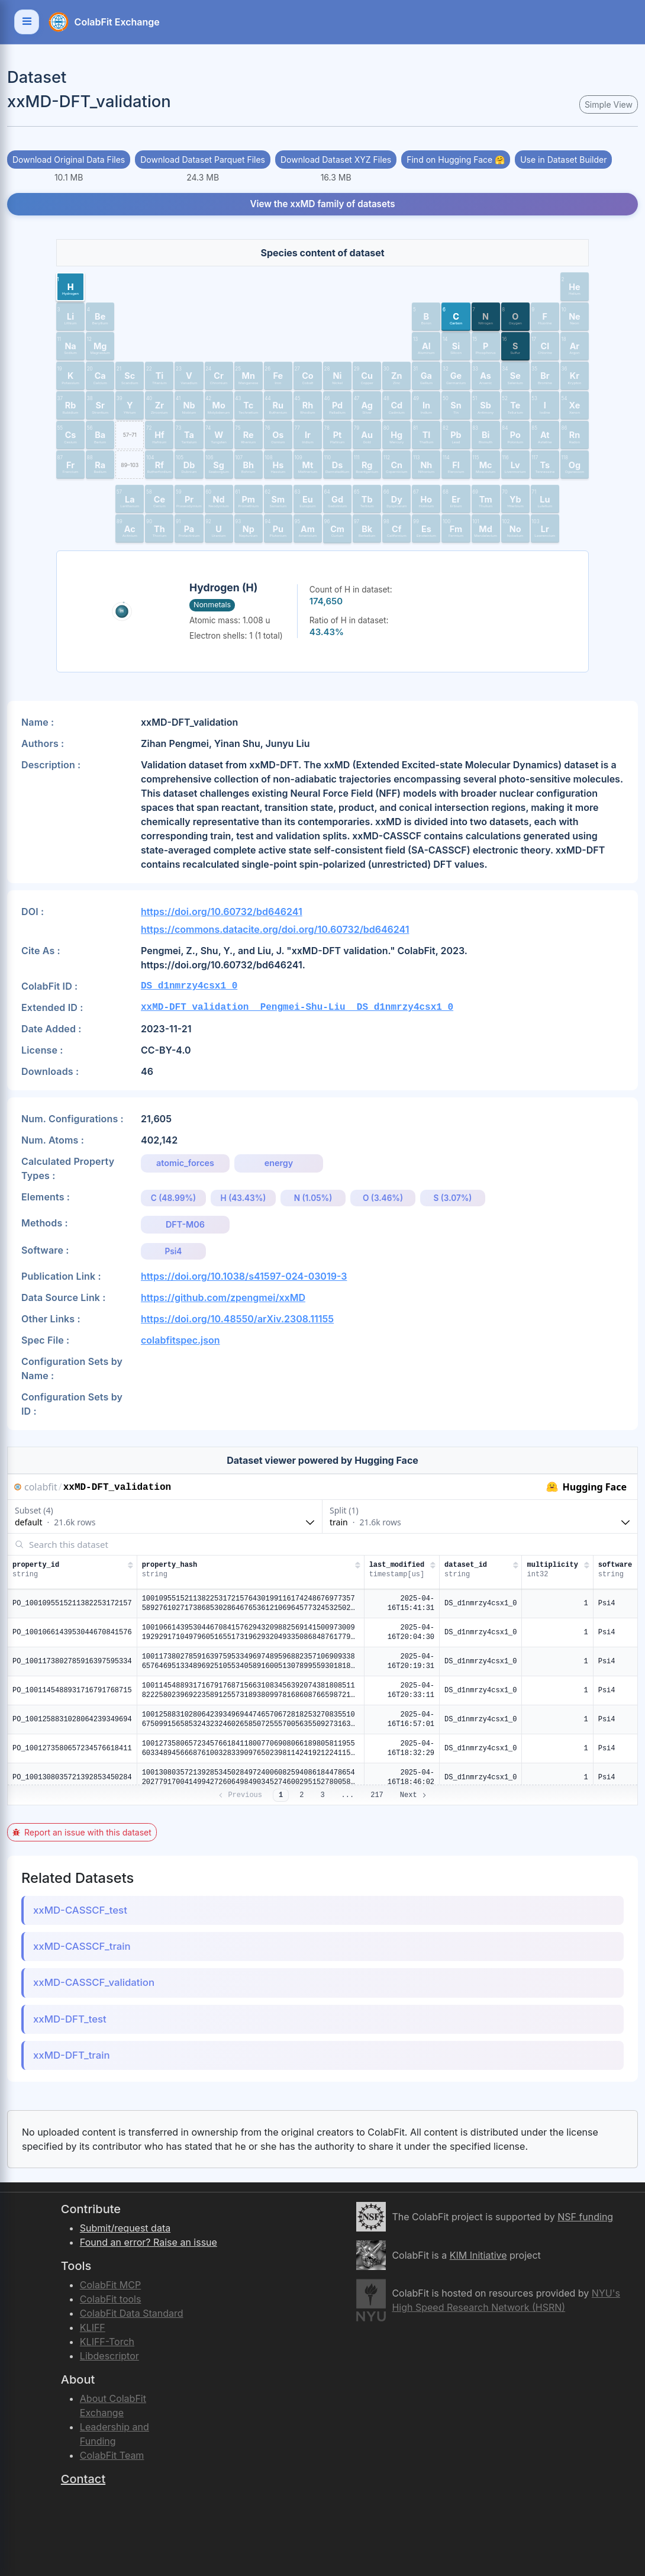 The width and height of the screenshot is (645, 2576). I want to click on ColabFit Data Standard, so click(131, 2313).